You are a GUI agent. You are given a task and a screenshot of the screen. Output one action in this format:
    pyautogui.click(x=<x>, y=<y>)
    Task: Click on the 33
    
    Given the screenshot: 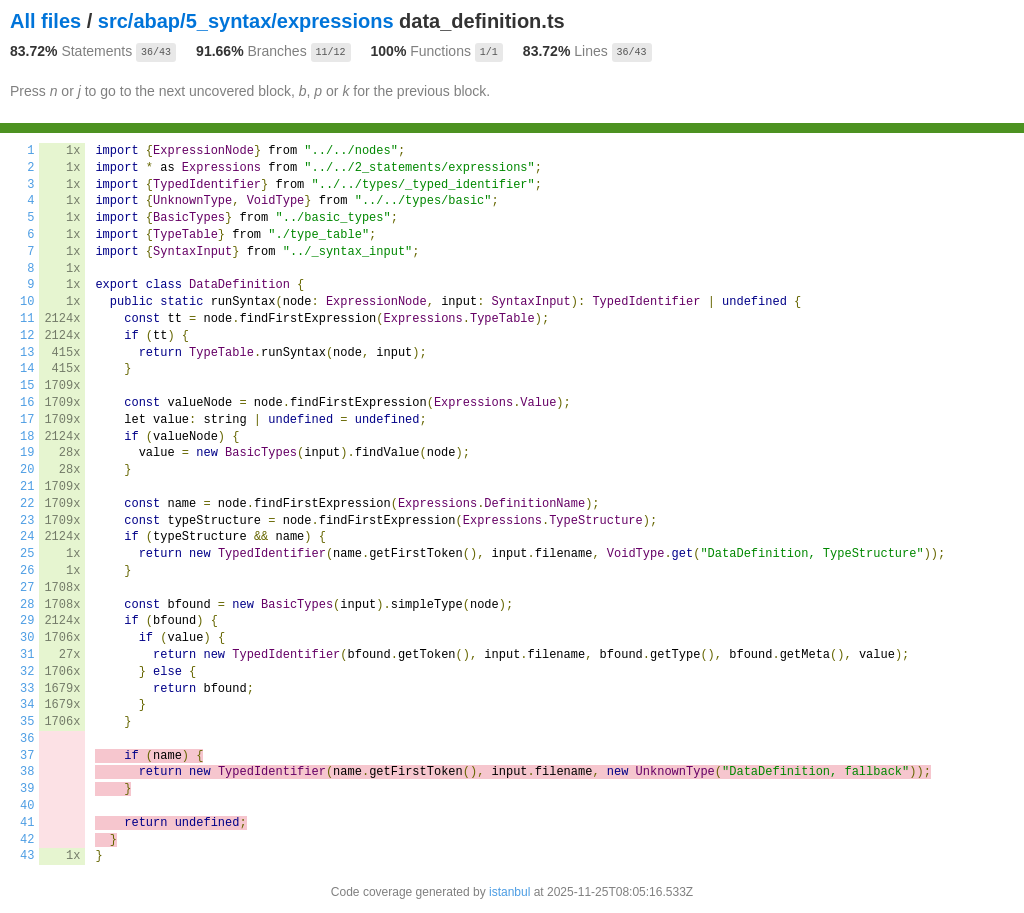 What is the action you would take?
    pyautogui.click(x=27, y=689)
    